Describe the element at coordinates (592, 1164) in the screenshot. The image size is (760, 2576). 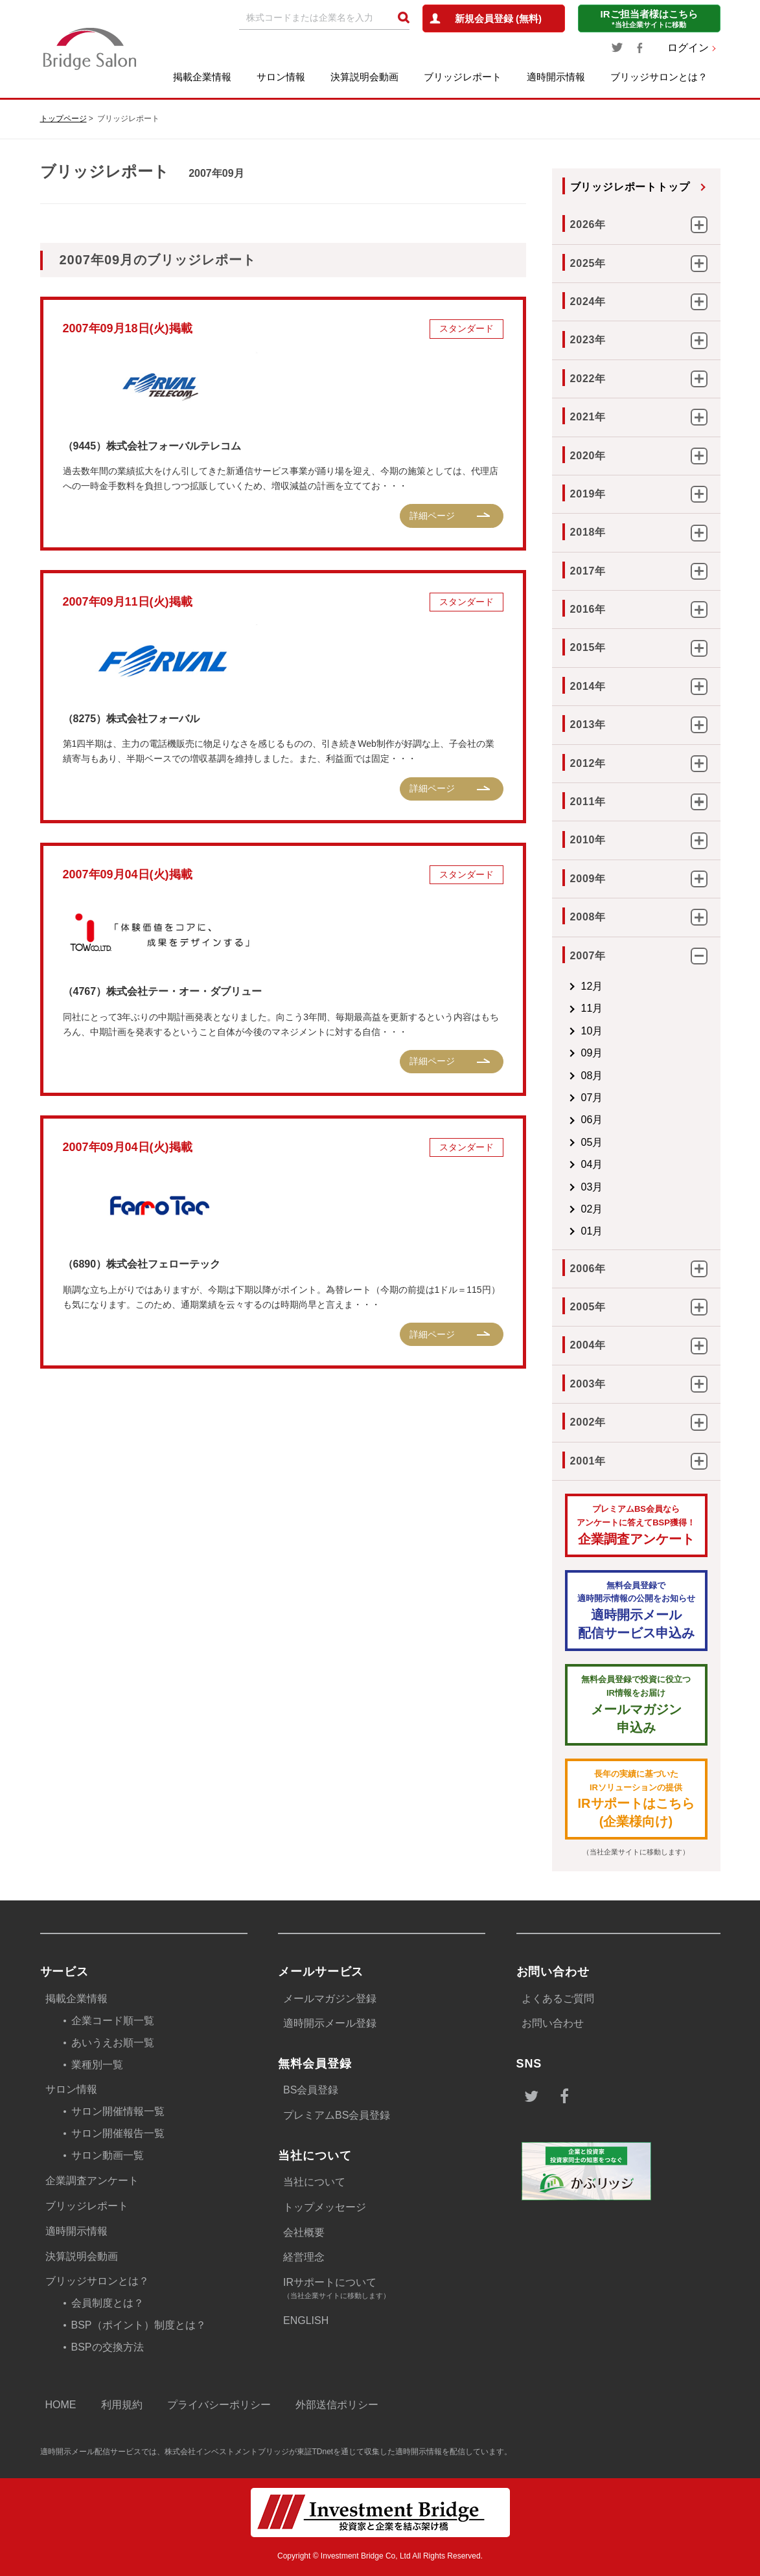
I see `04月` at that location.